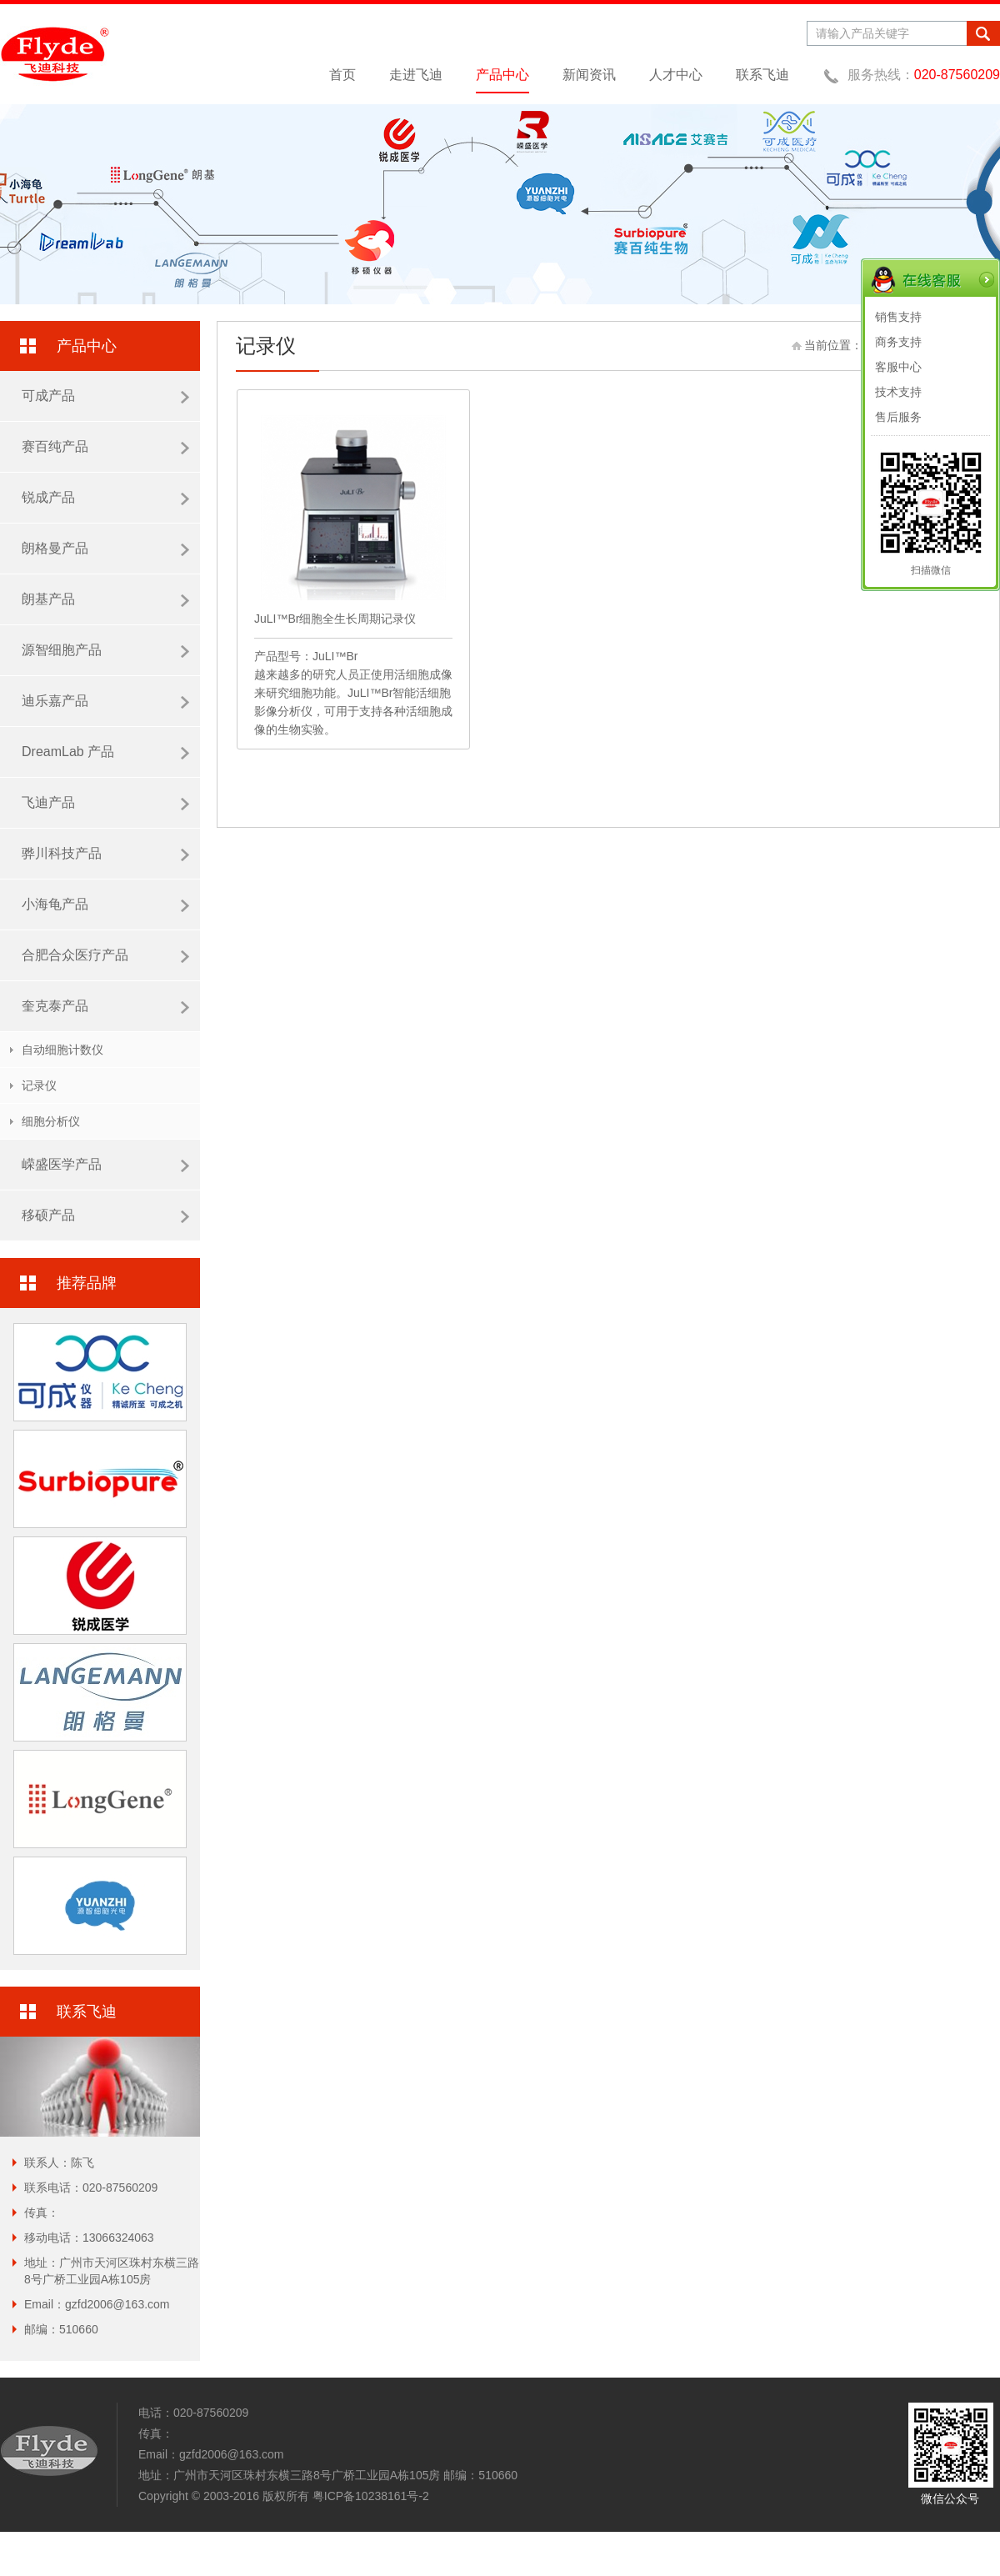 This screenshot has height=2576, width=1000. Describe the element at coordinates (105, 395) in the screenshot. I see `可成产品` at that location.